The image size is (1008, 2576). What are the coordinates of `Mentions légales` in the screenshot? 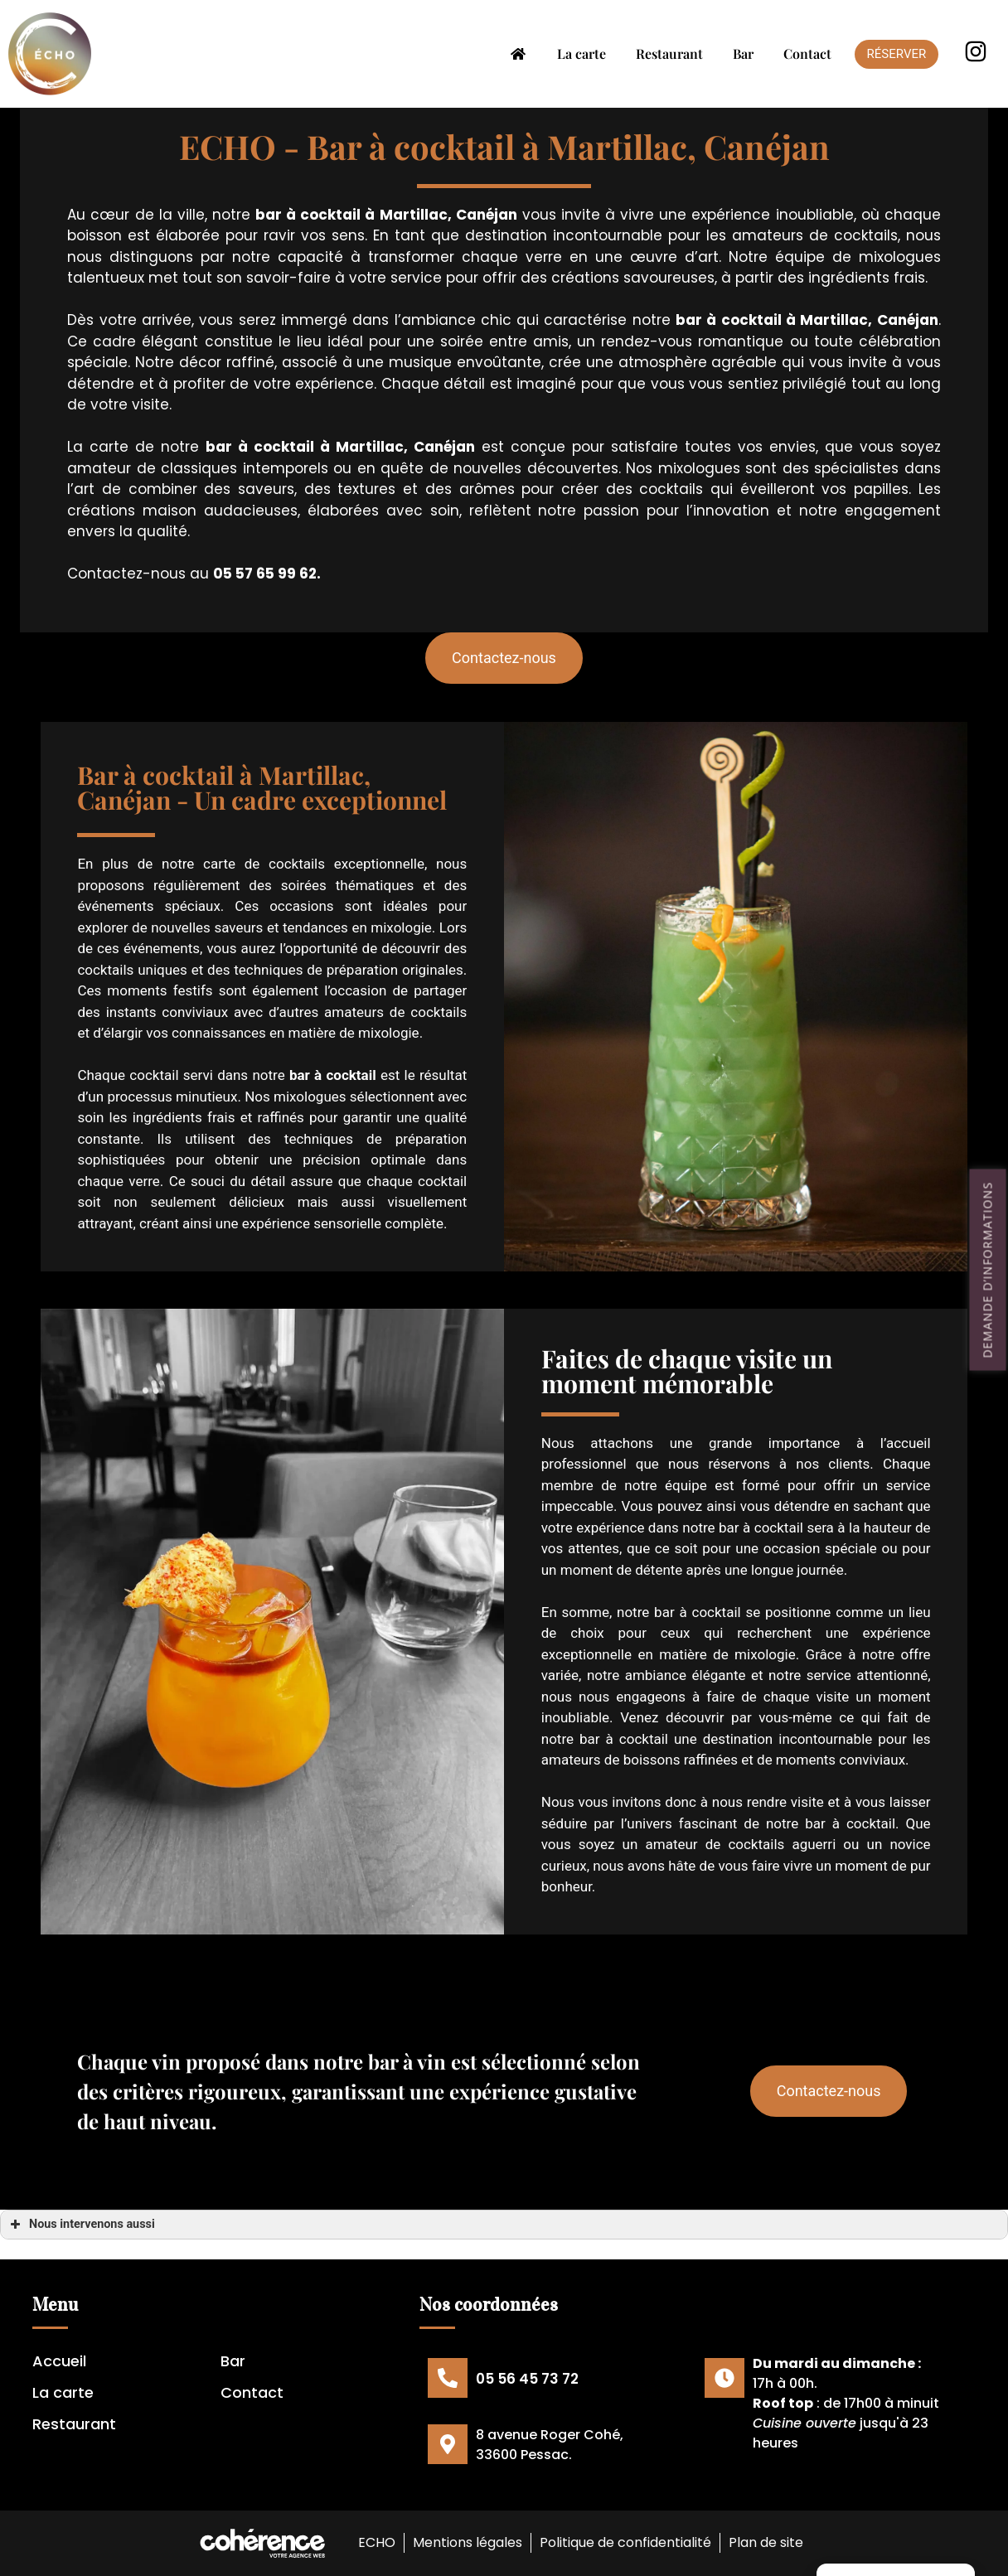 It's located at (466, 2542).